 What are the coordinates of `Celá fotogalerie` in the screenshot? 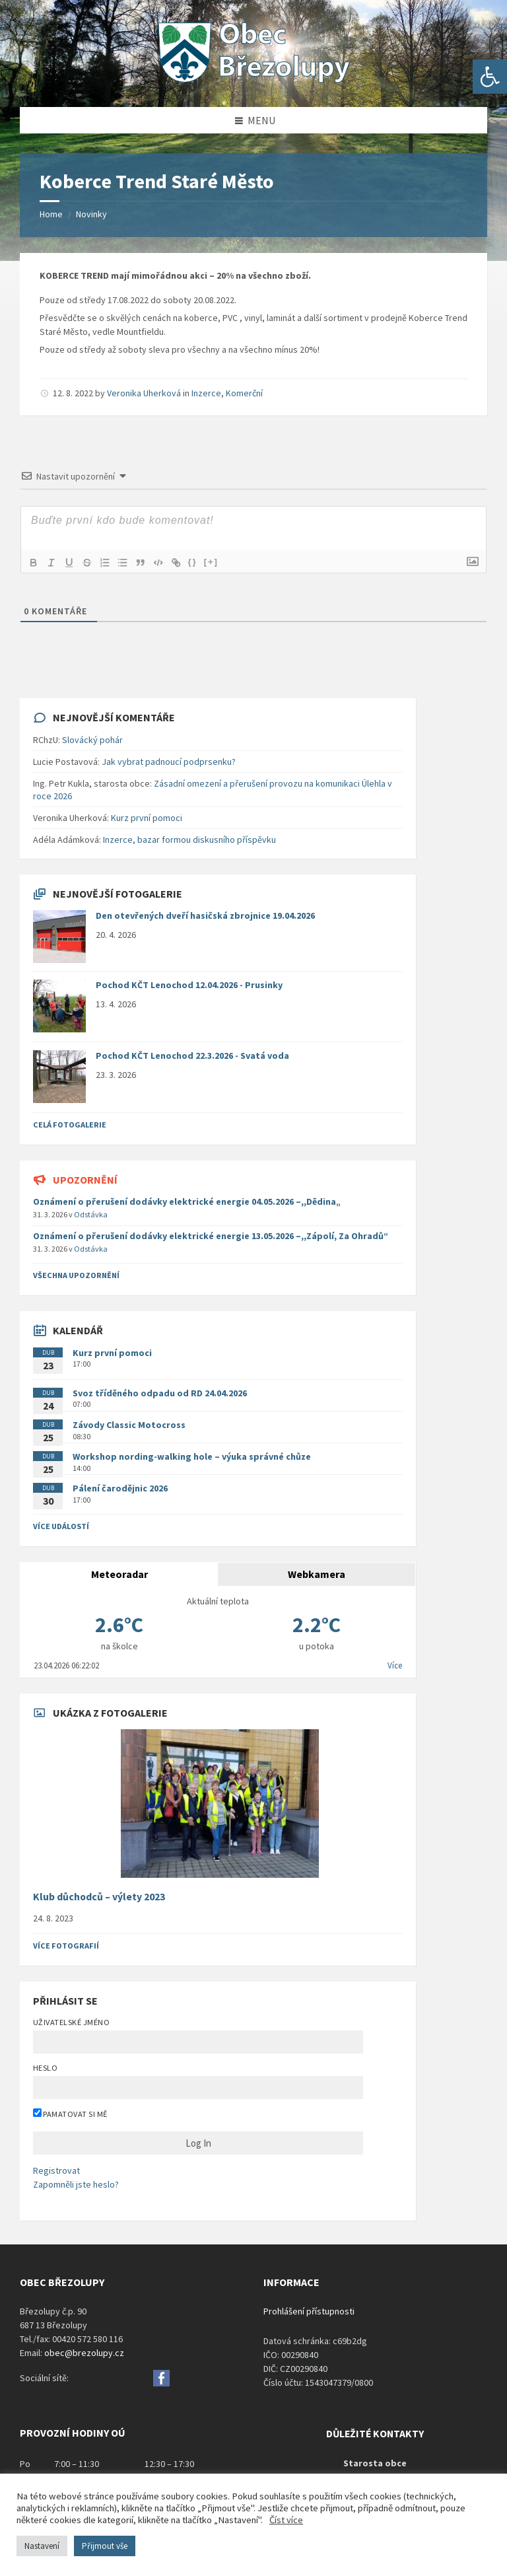 It's located at (69, 1124).